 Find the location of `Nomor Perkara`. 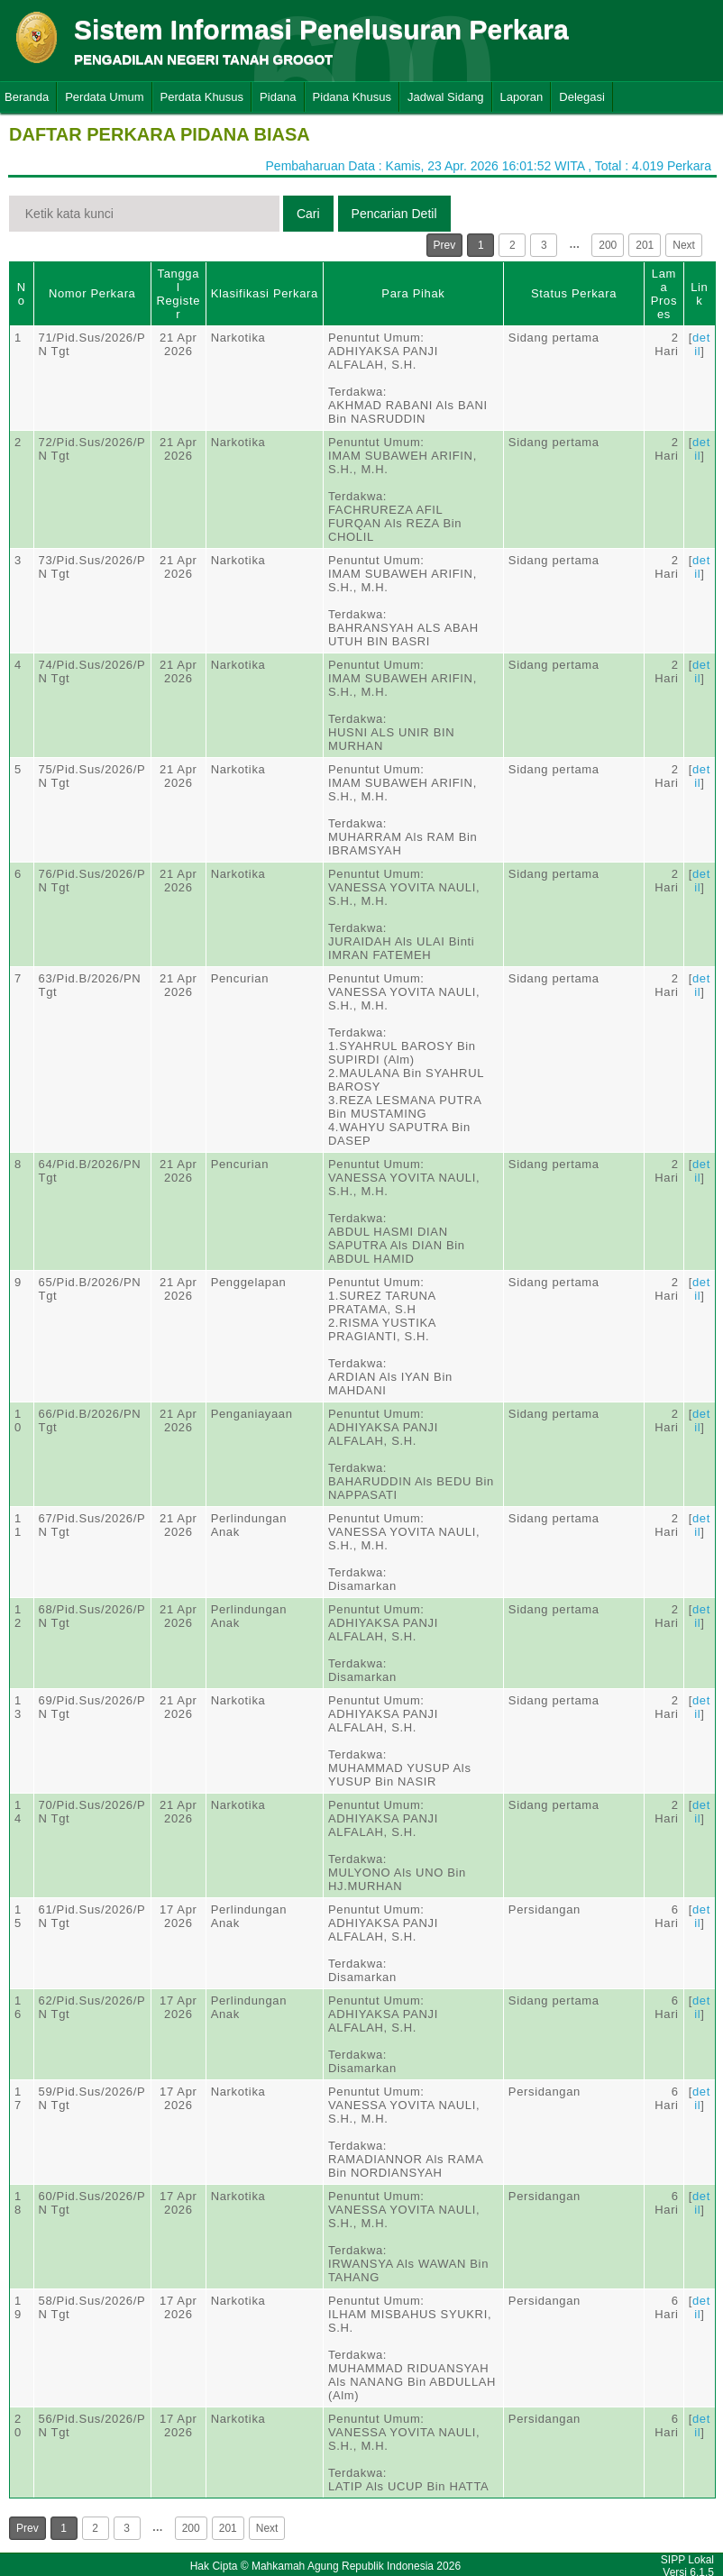

Nomor Perkara is located at coordinates (92, 293).